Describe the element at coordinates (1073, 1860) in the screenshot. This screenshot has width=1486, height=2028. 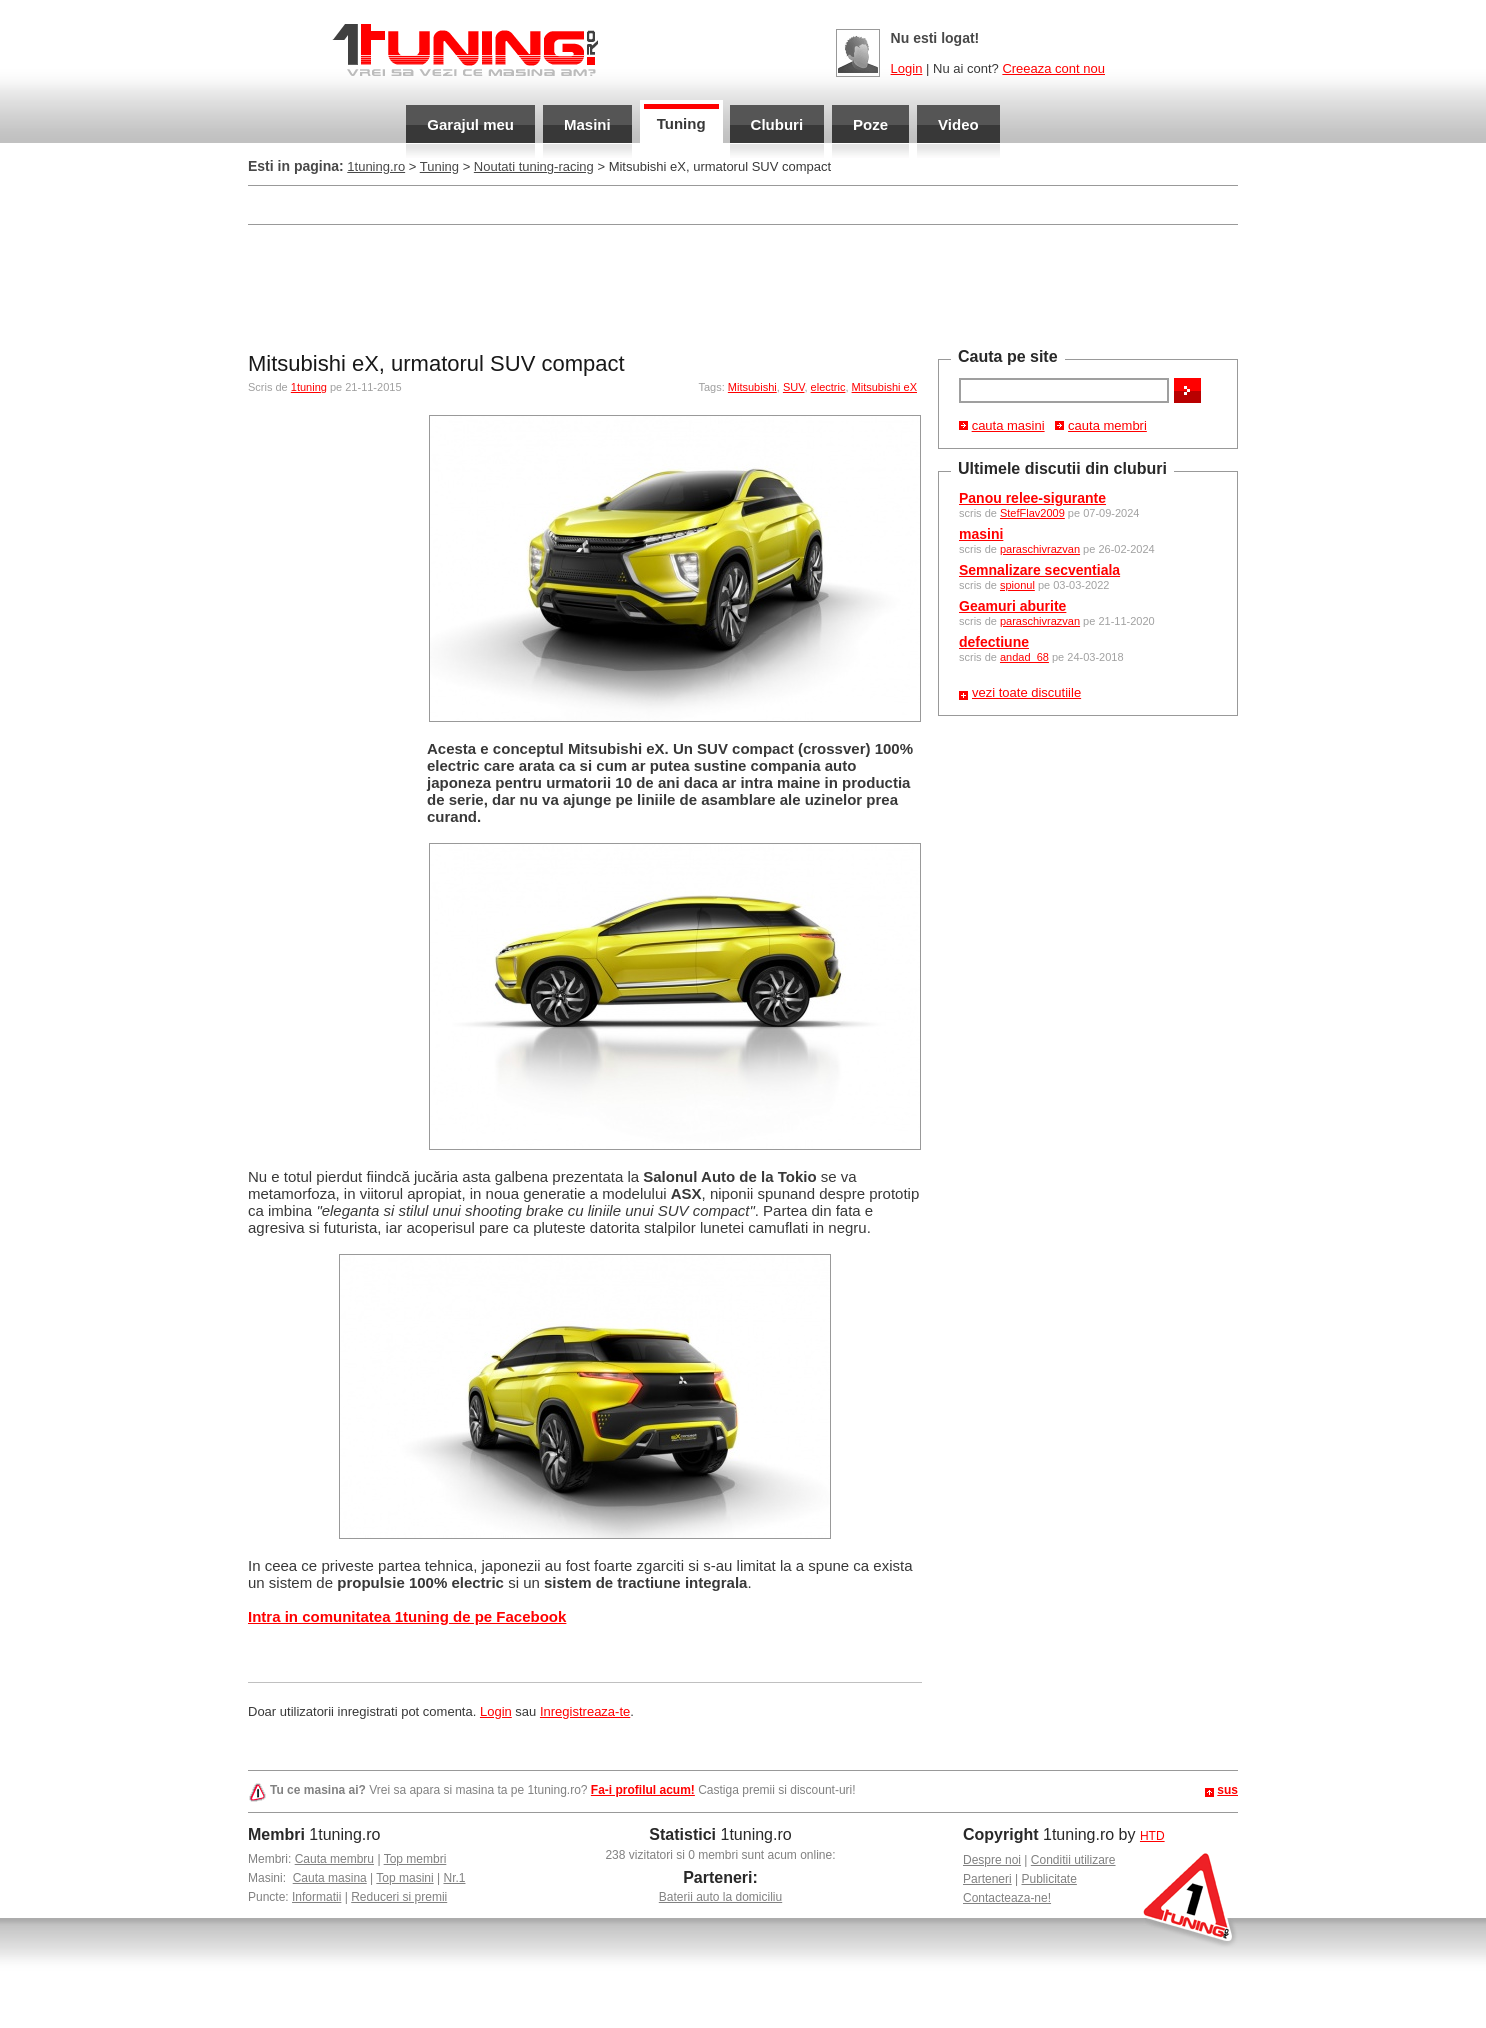
I see `Conditii utilizare` at that location.